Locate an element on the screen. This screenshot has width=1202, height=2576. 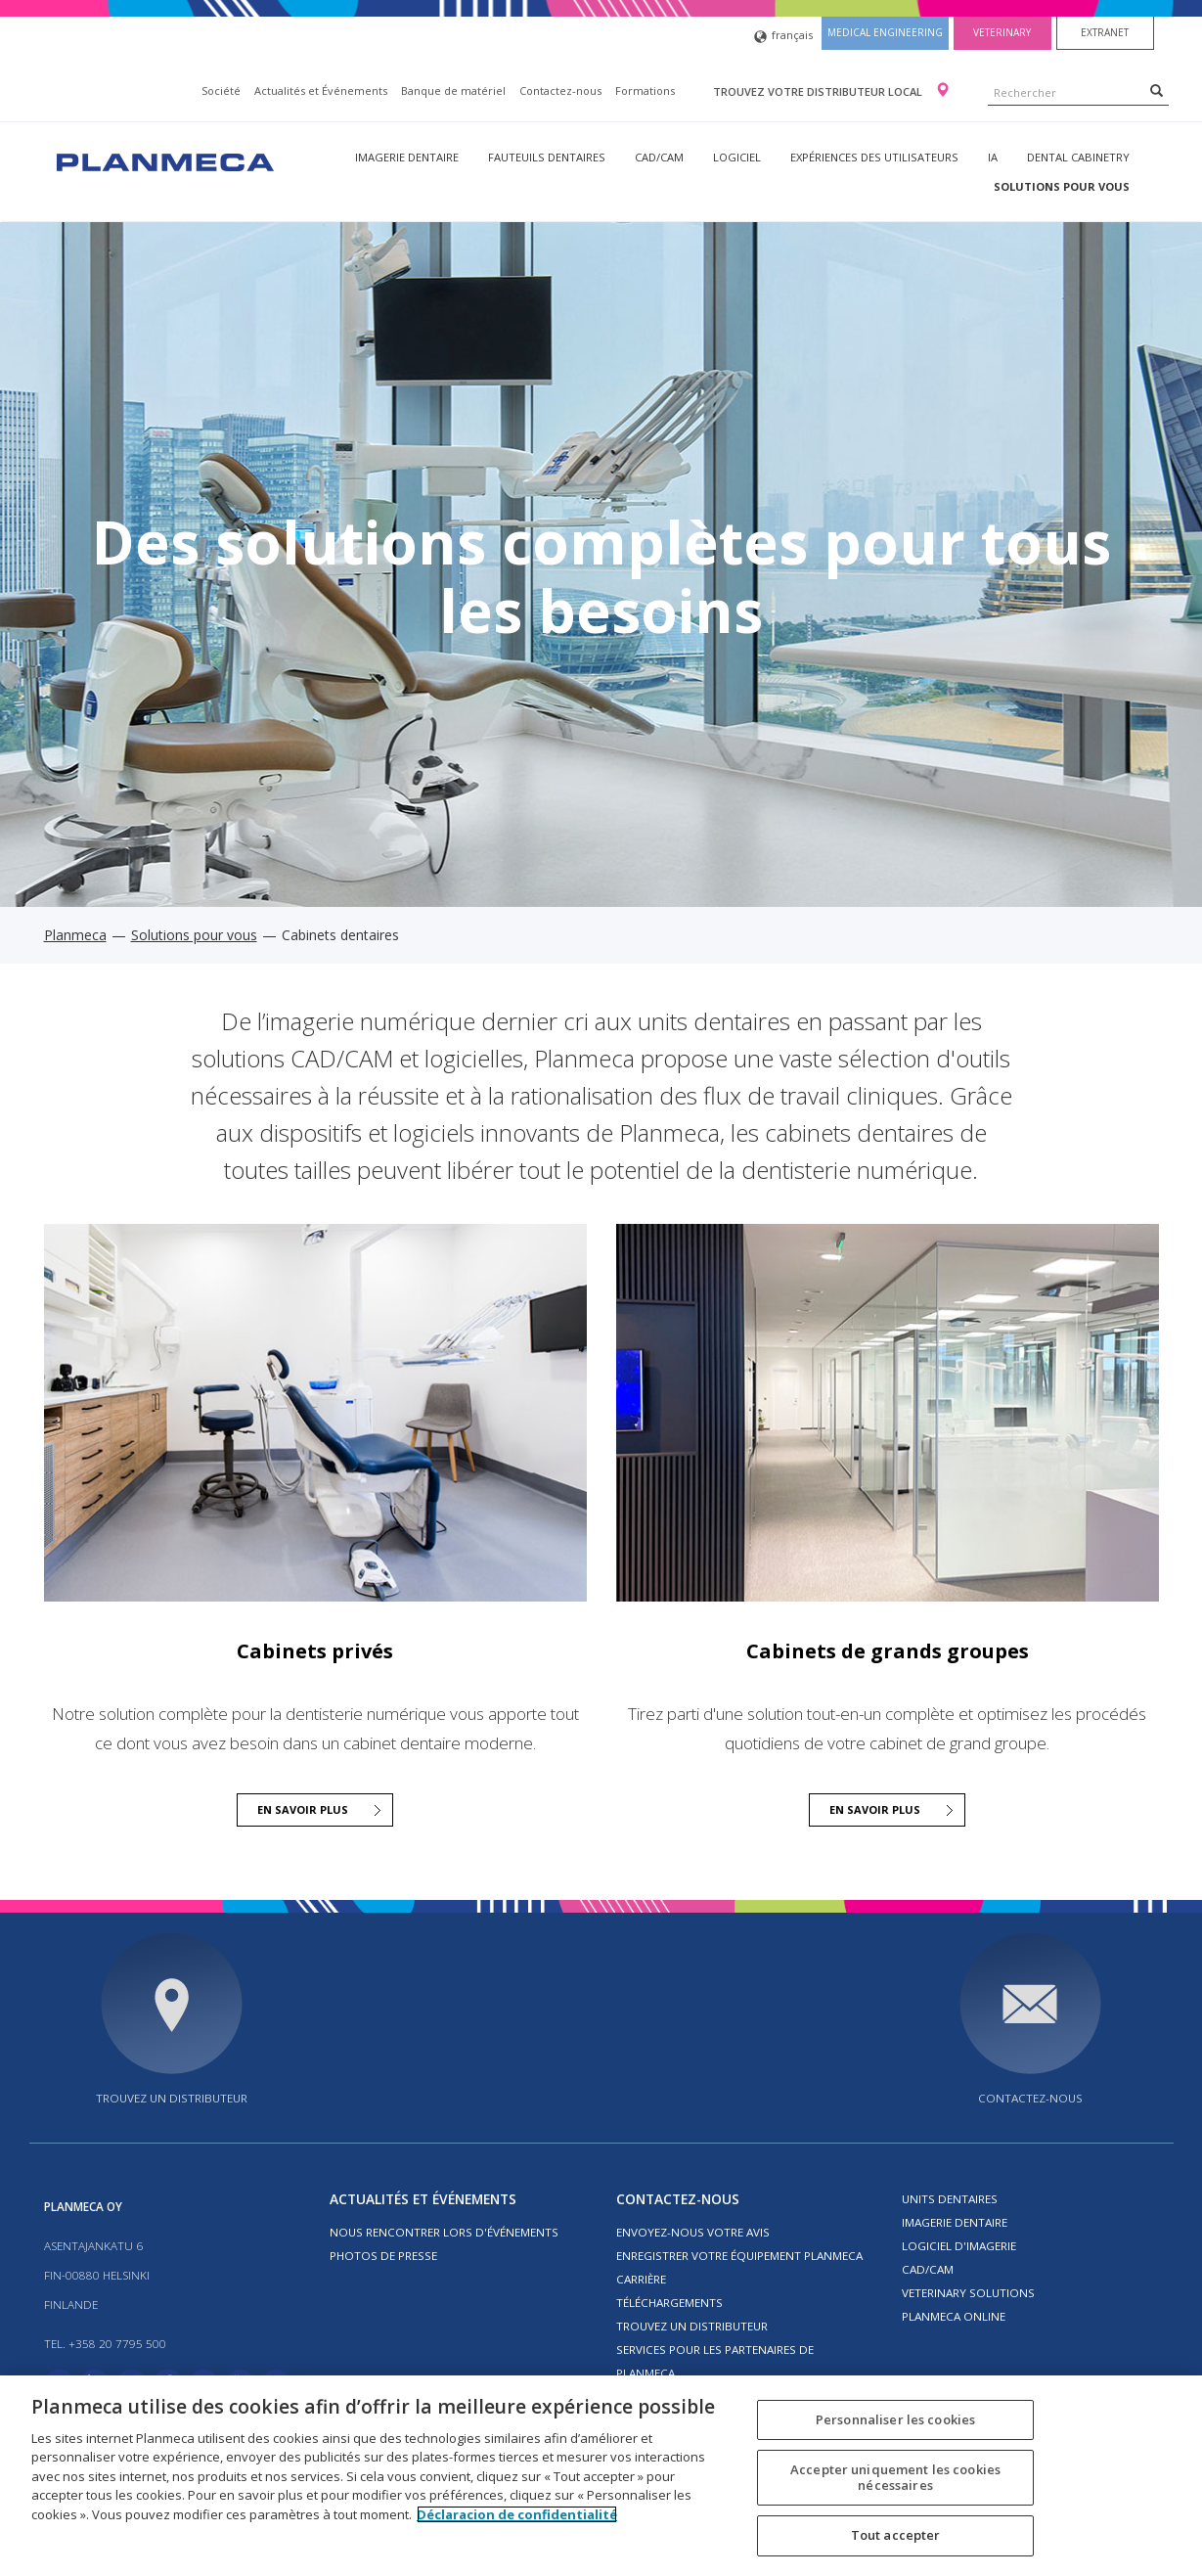
Cabinets de grands groupes is located at coordinates (887, 1651).